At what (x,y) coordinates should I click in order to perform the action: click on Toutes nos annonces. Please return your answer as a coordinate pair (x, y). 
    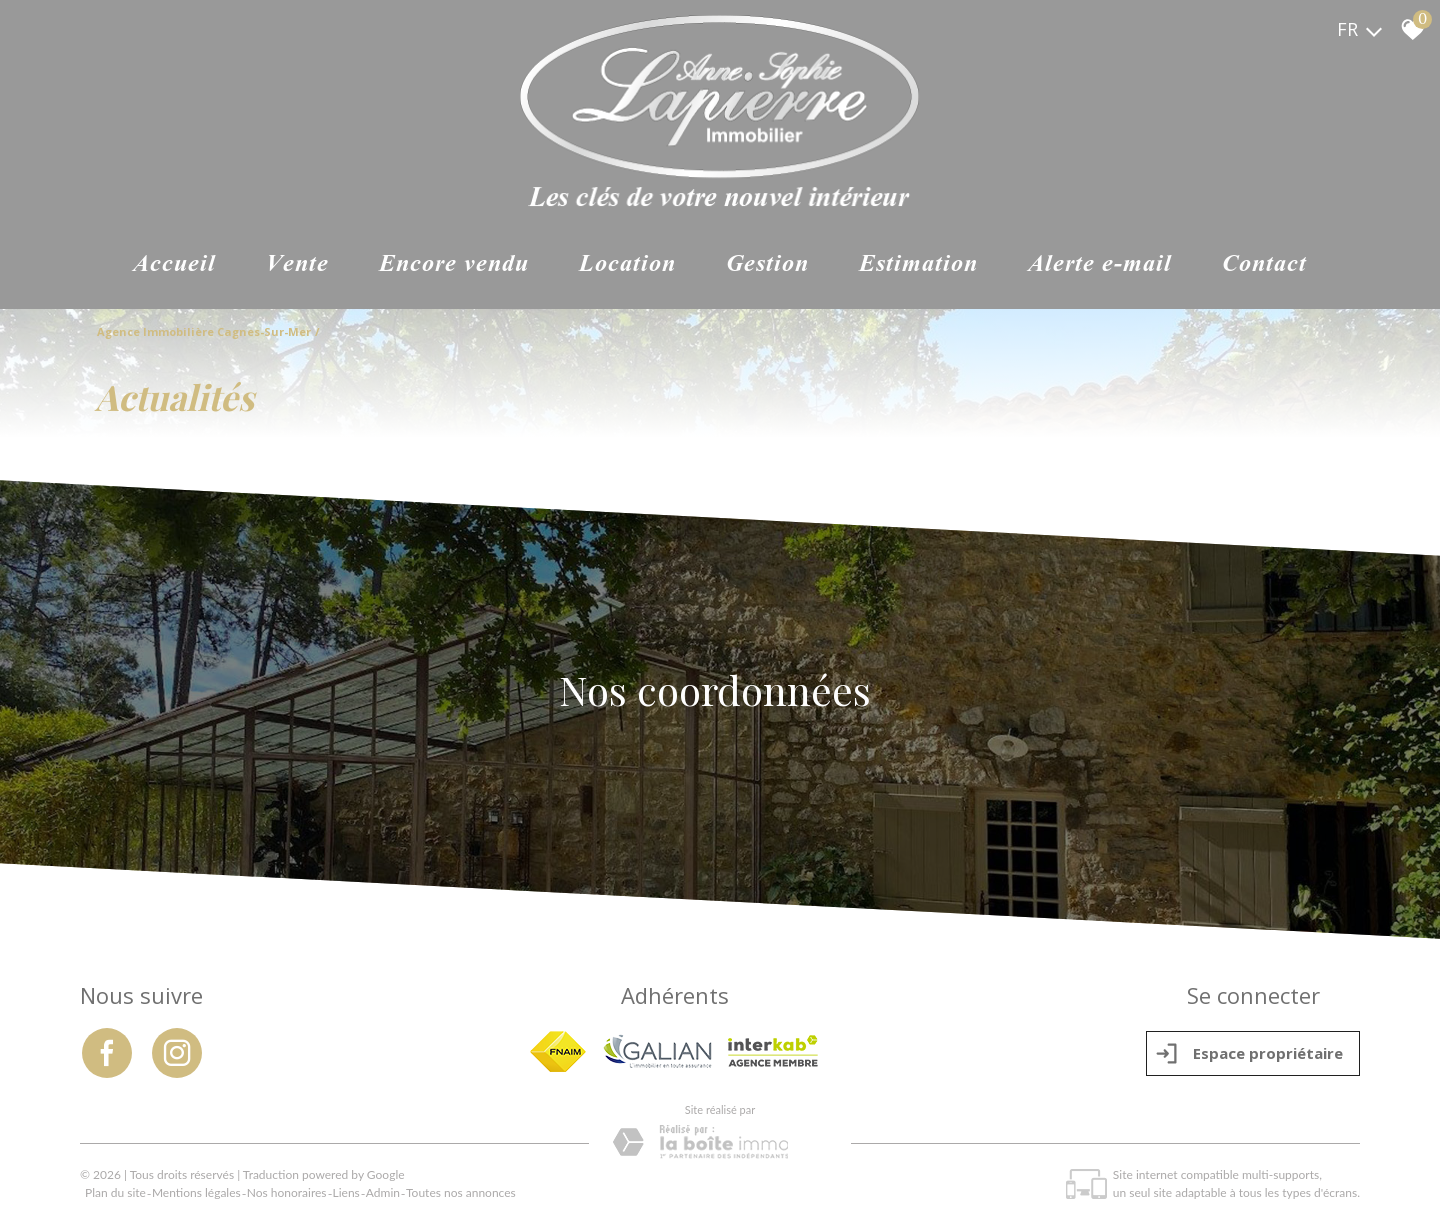
    Looking at the image, I should click on (461, 1191).